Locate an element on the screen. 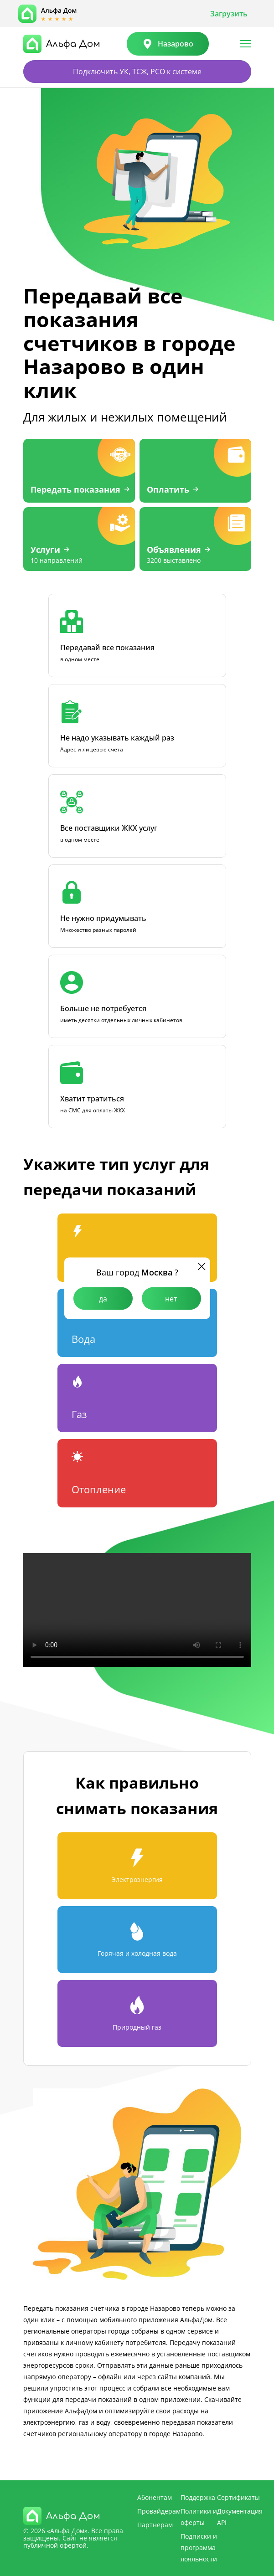 The image size is (274, 2576). Подключить УК, ТСЖ, РСО к системе is located at coordinates (137, 72).